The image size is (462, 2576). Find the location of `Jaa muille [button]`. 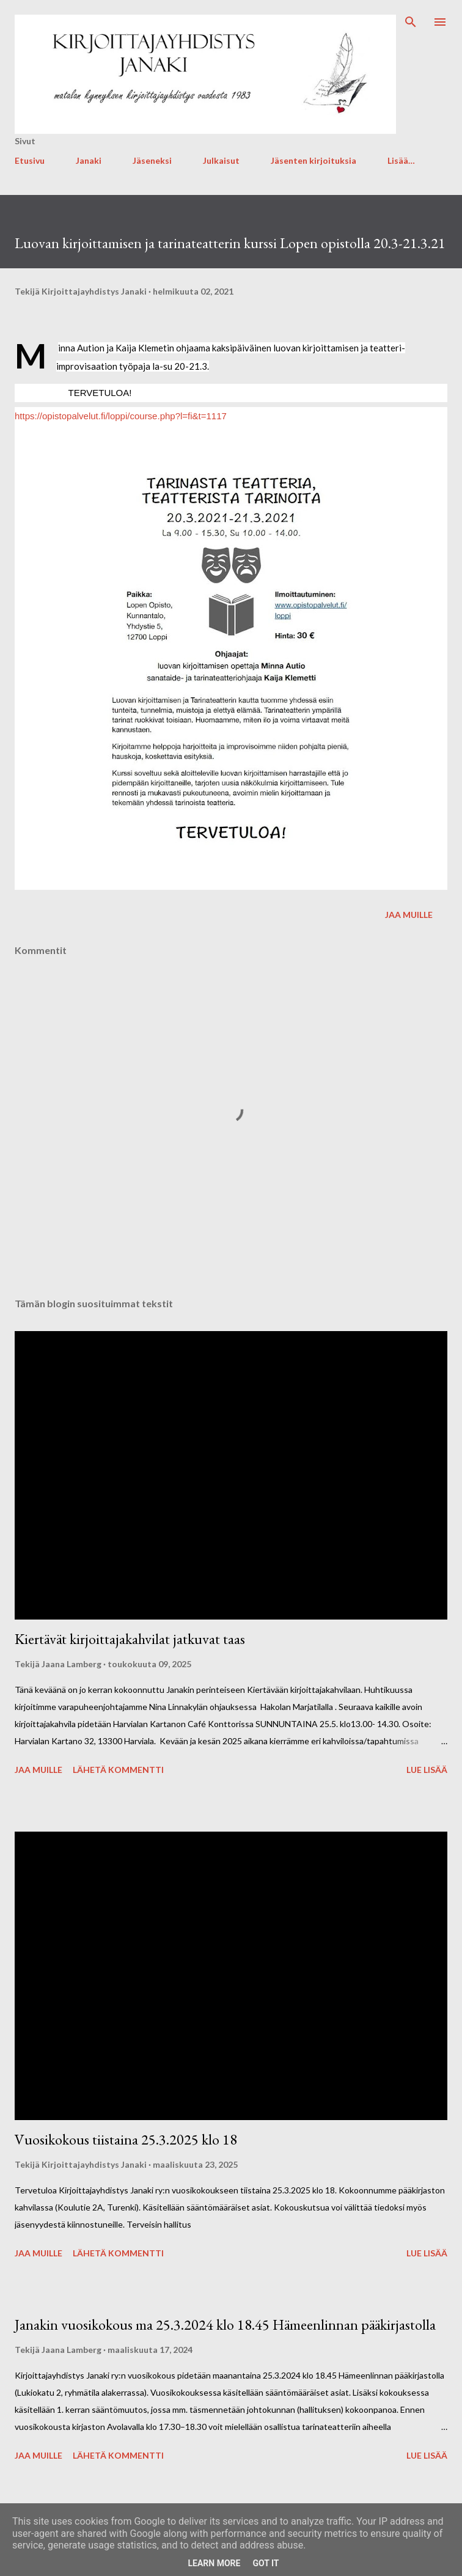

Jaa muille [button] is located at coordinates (409, 914).